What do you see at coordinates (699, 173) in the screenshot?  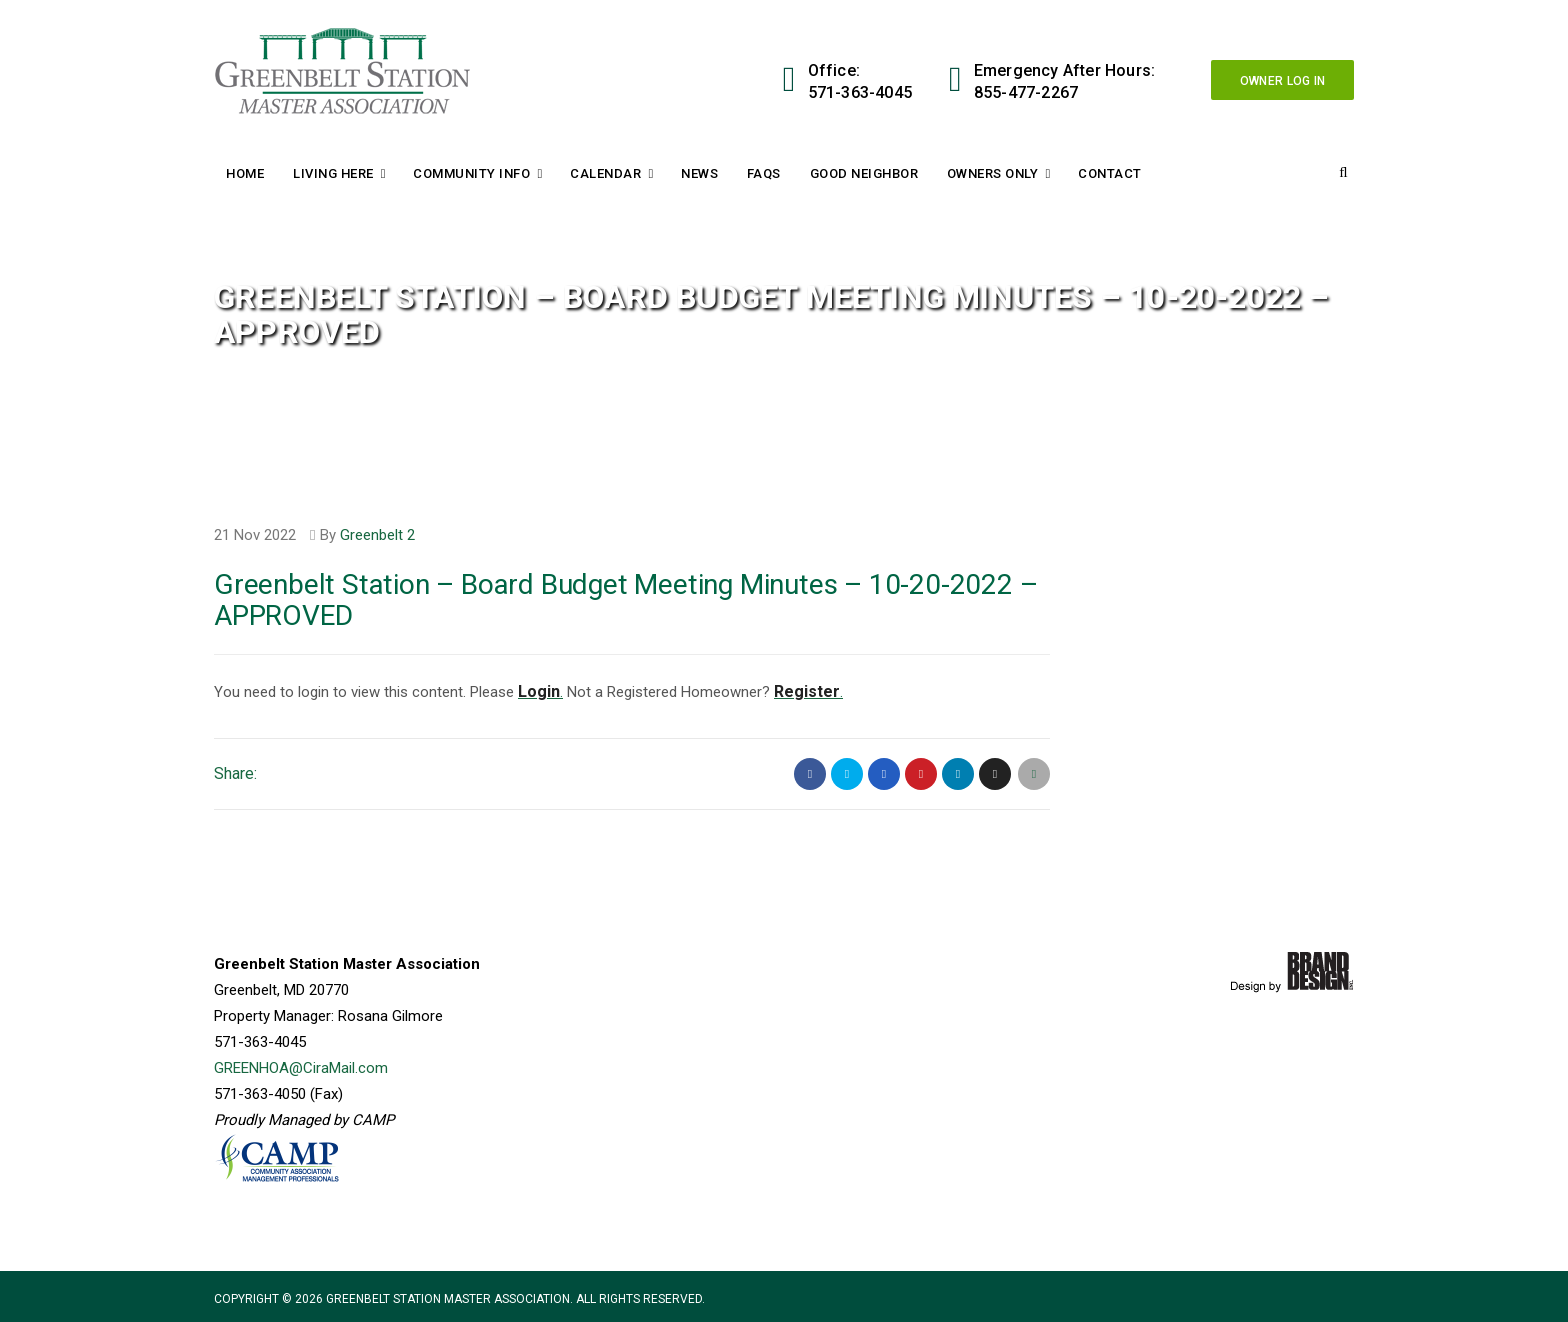 I see `News` at bounding box center [699, 173].